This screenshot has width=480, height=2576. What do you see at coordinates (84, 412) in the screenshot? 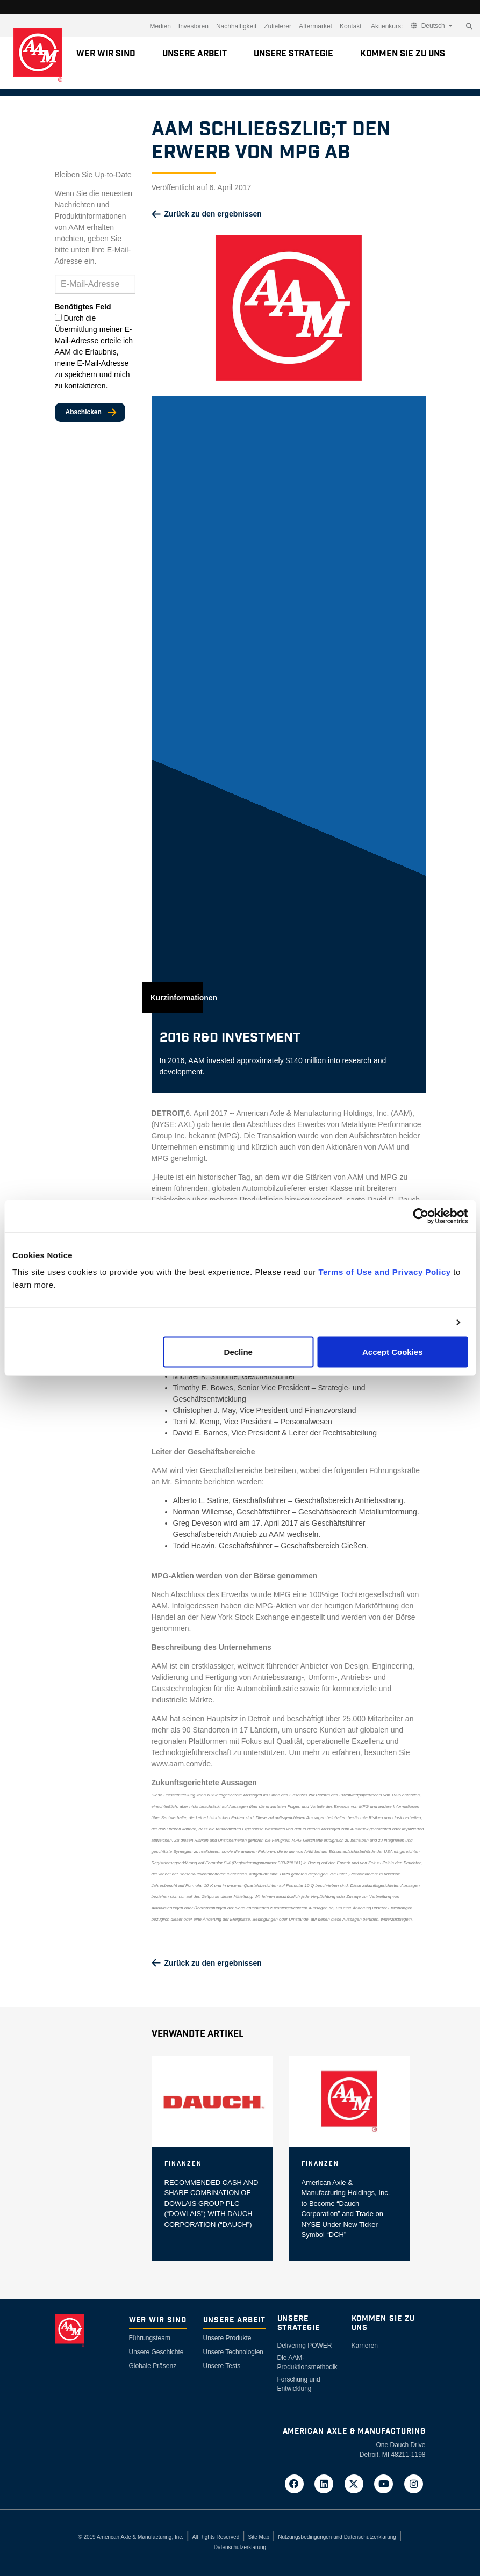
I see `Abschicken` at bounding box center [84, 412].